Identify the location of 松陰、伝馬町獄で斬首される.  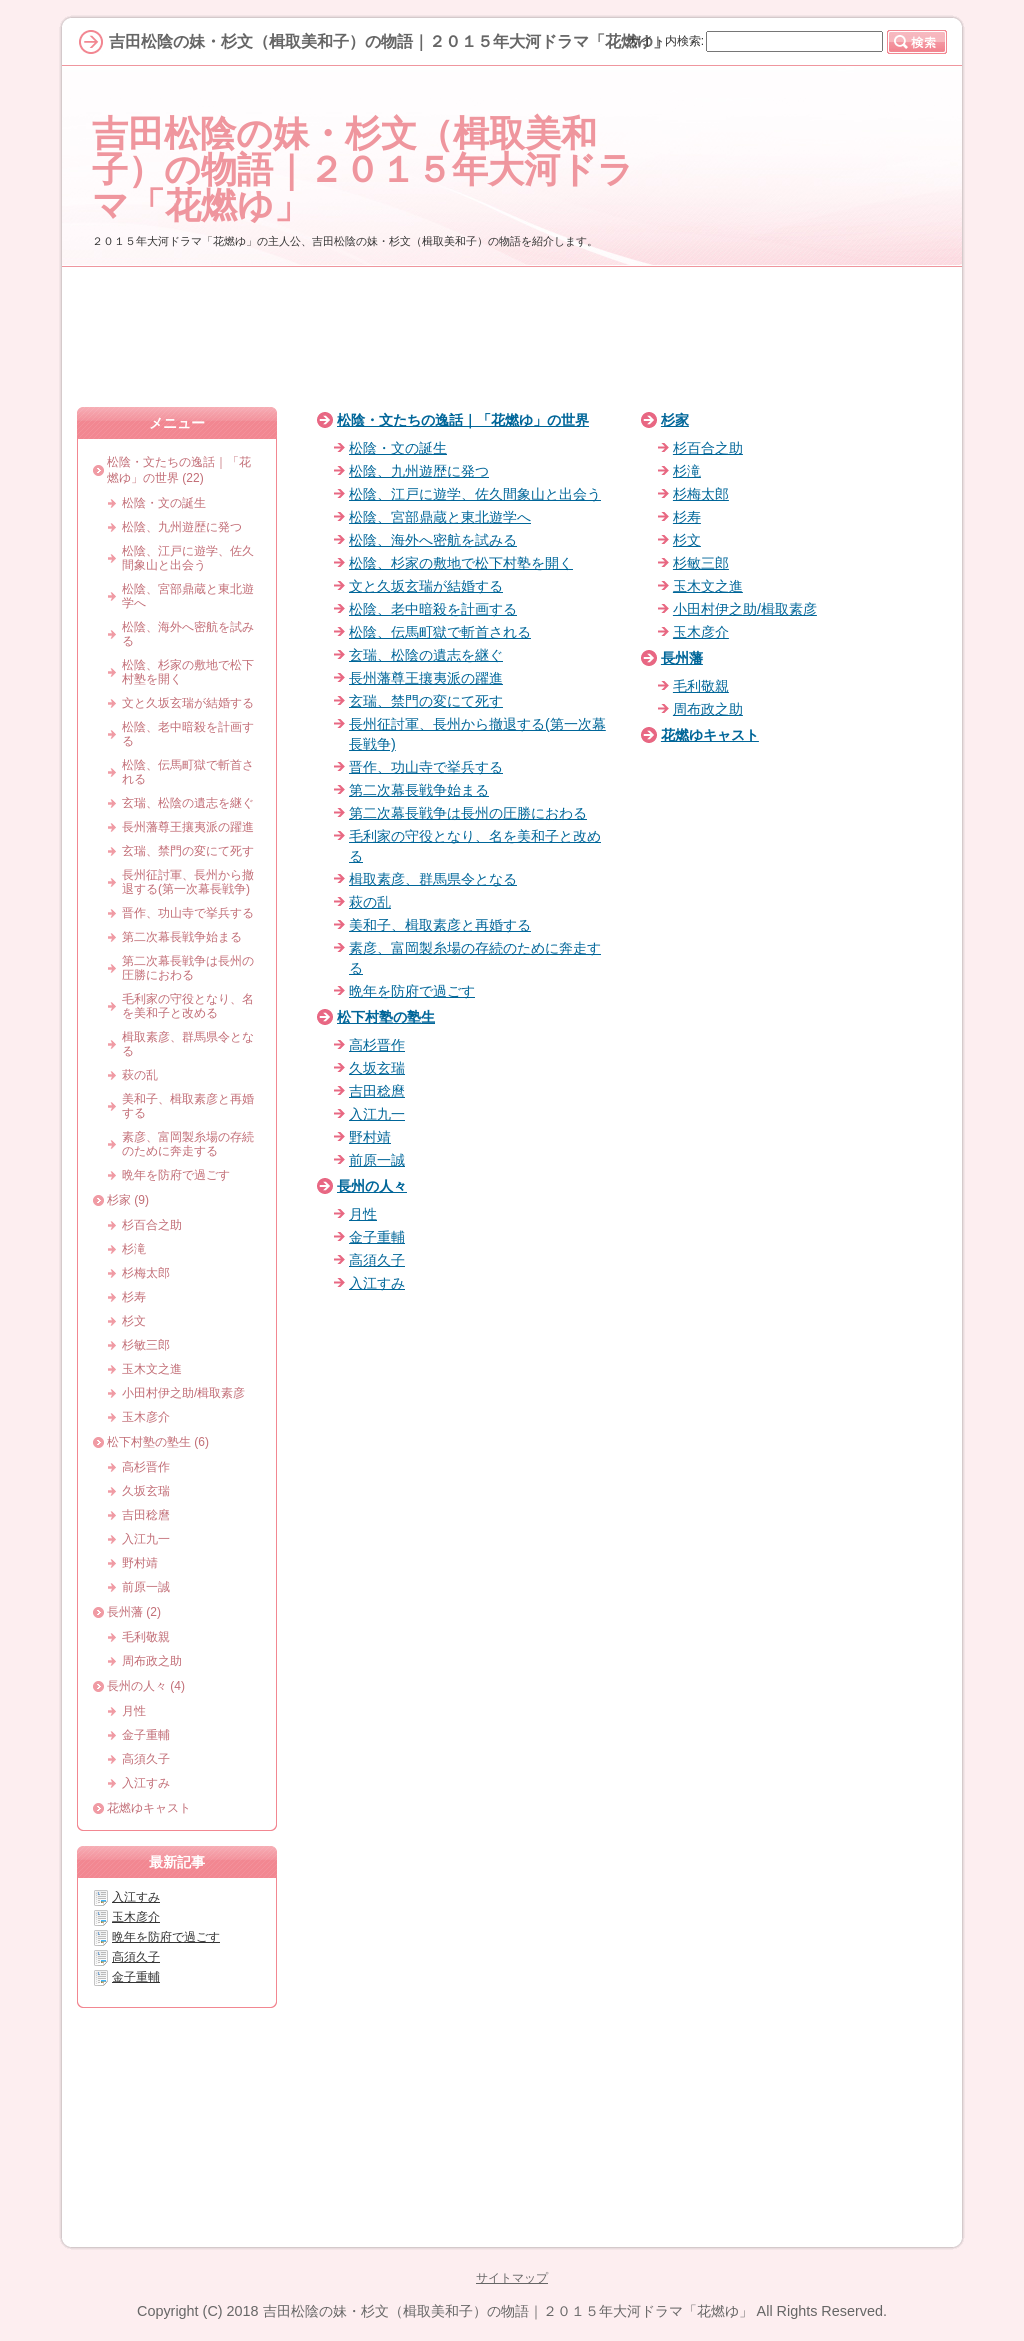
(440, 632).